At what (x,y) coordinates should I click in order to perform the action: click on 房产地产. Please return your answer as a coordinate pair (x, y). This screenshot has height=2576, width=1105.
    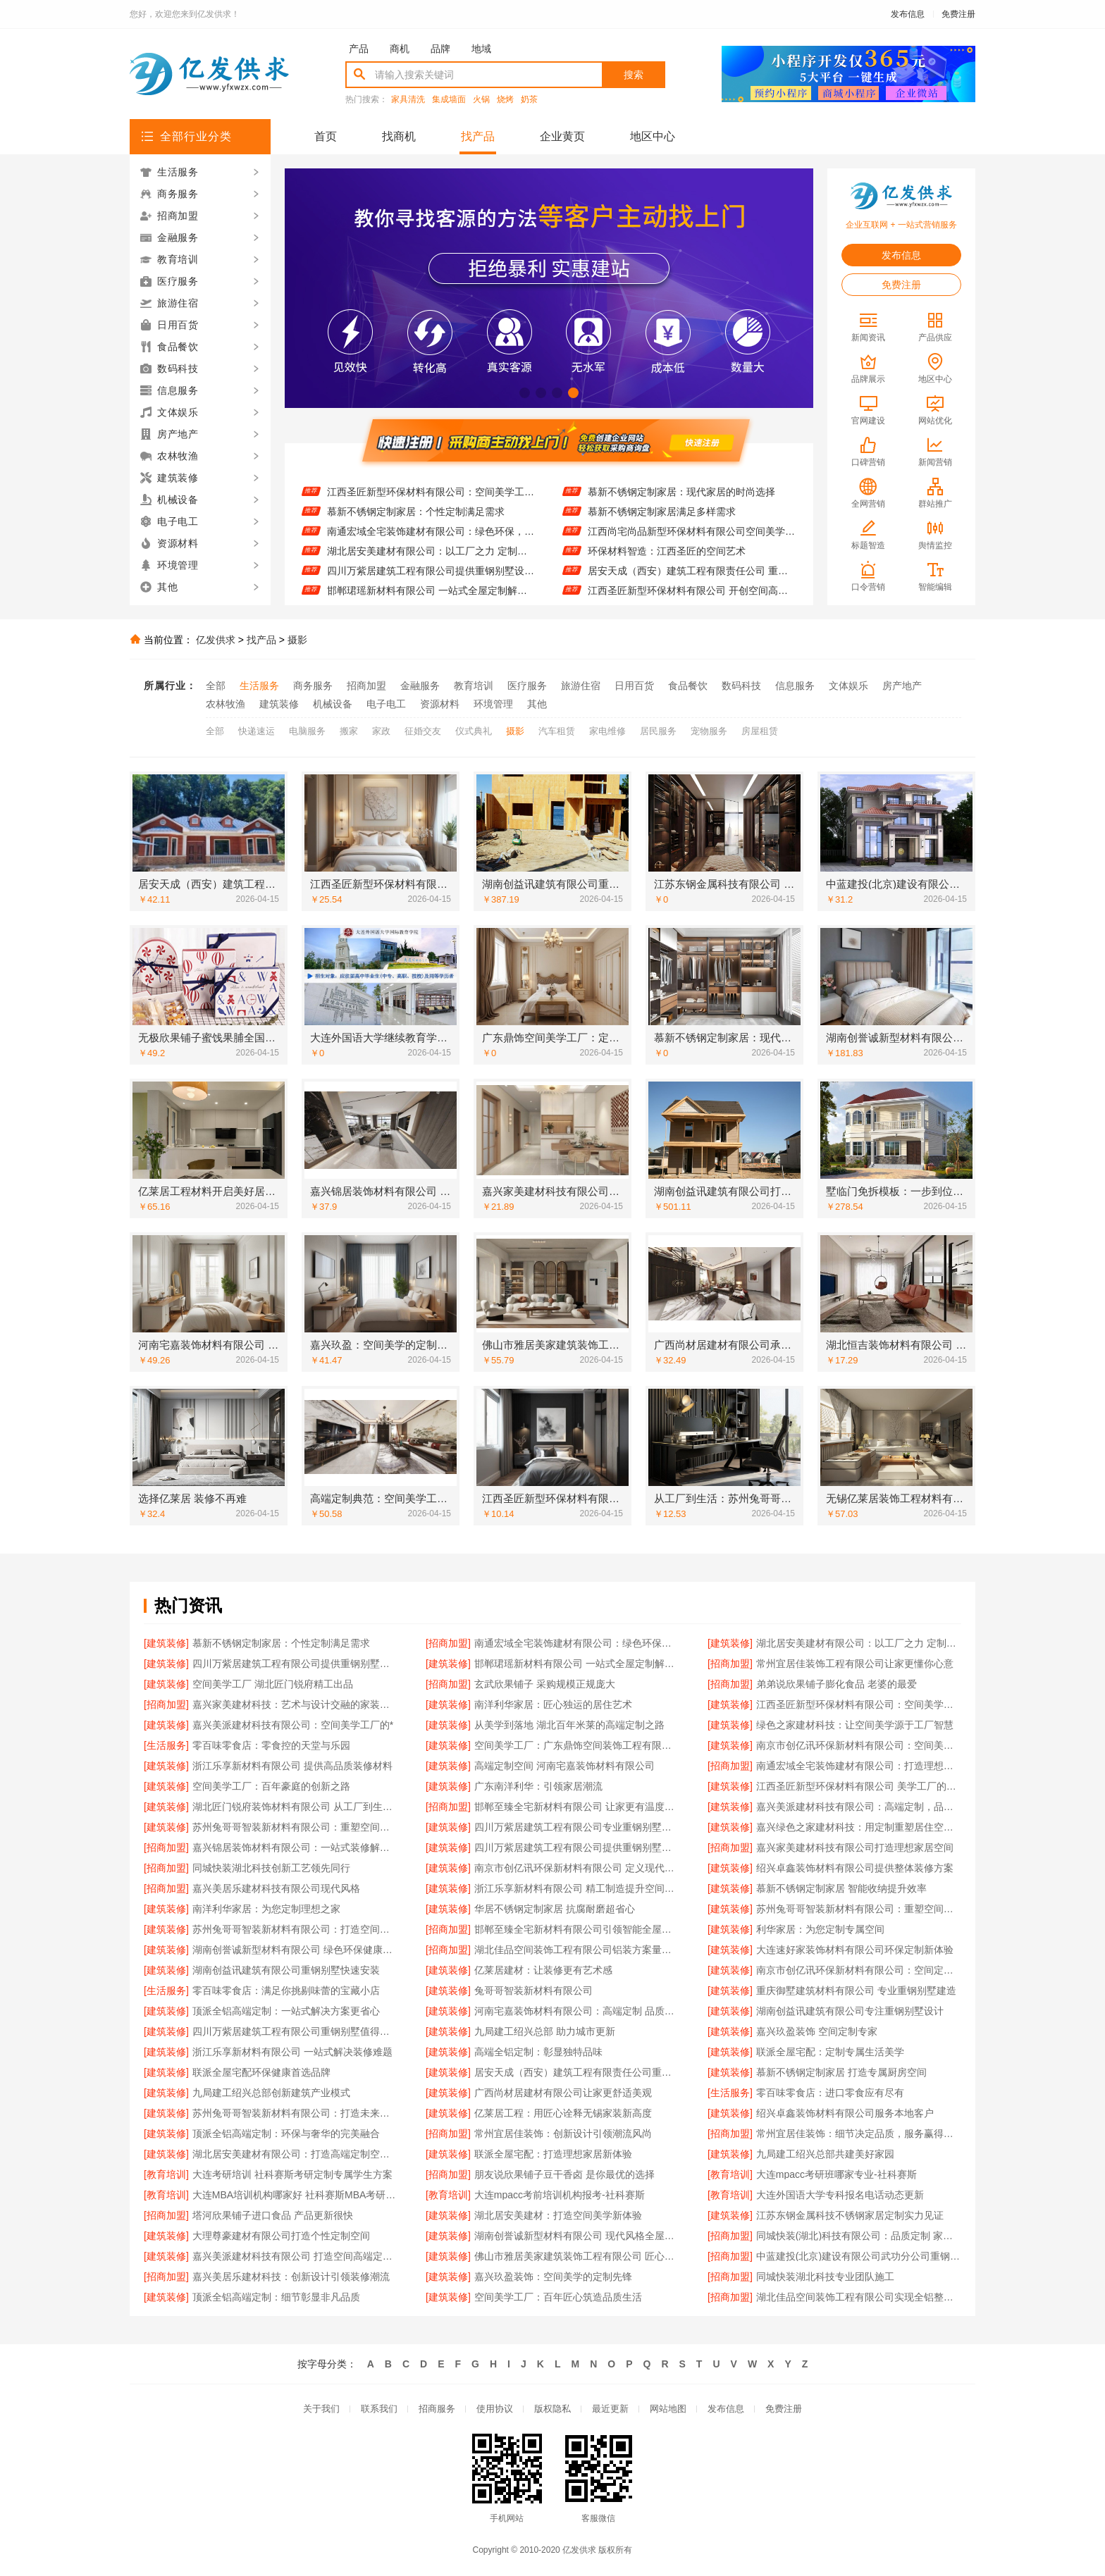
    Looking at the image, I should click on (902, 686).